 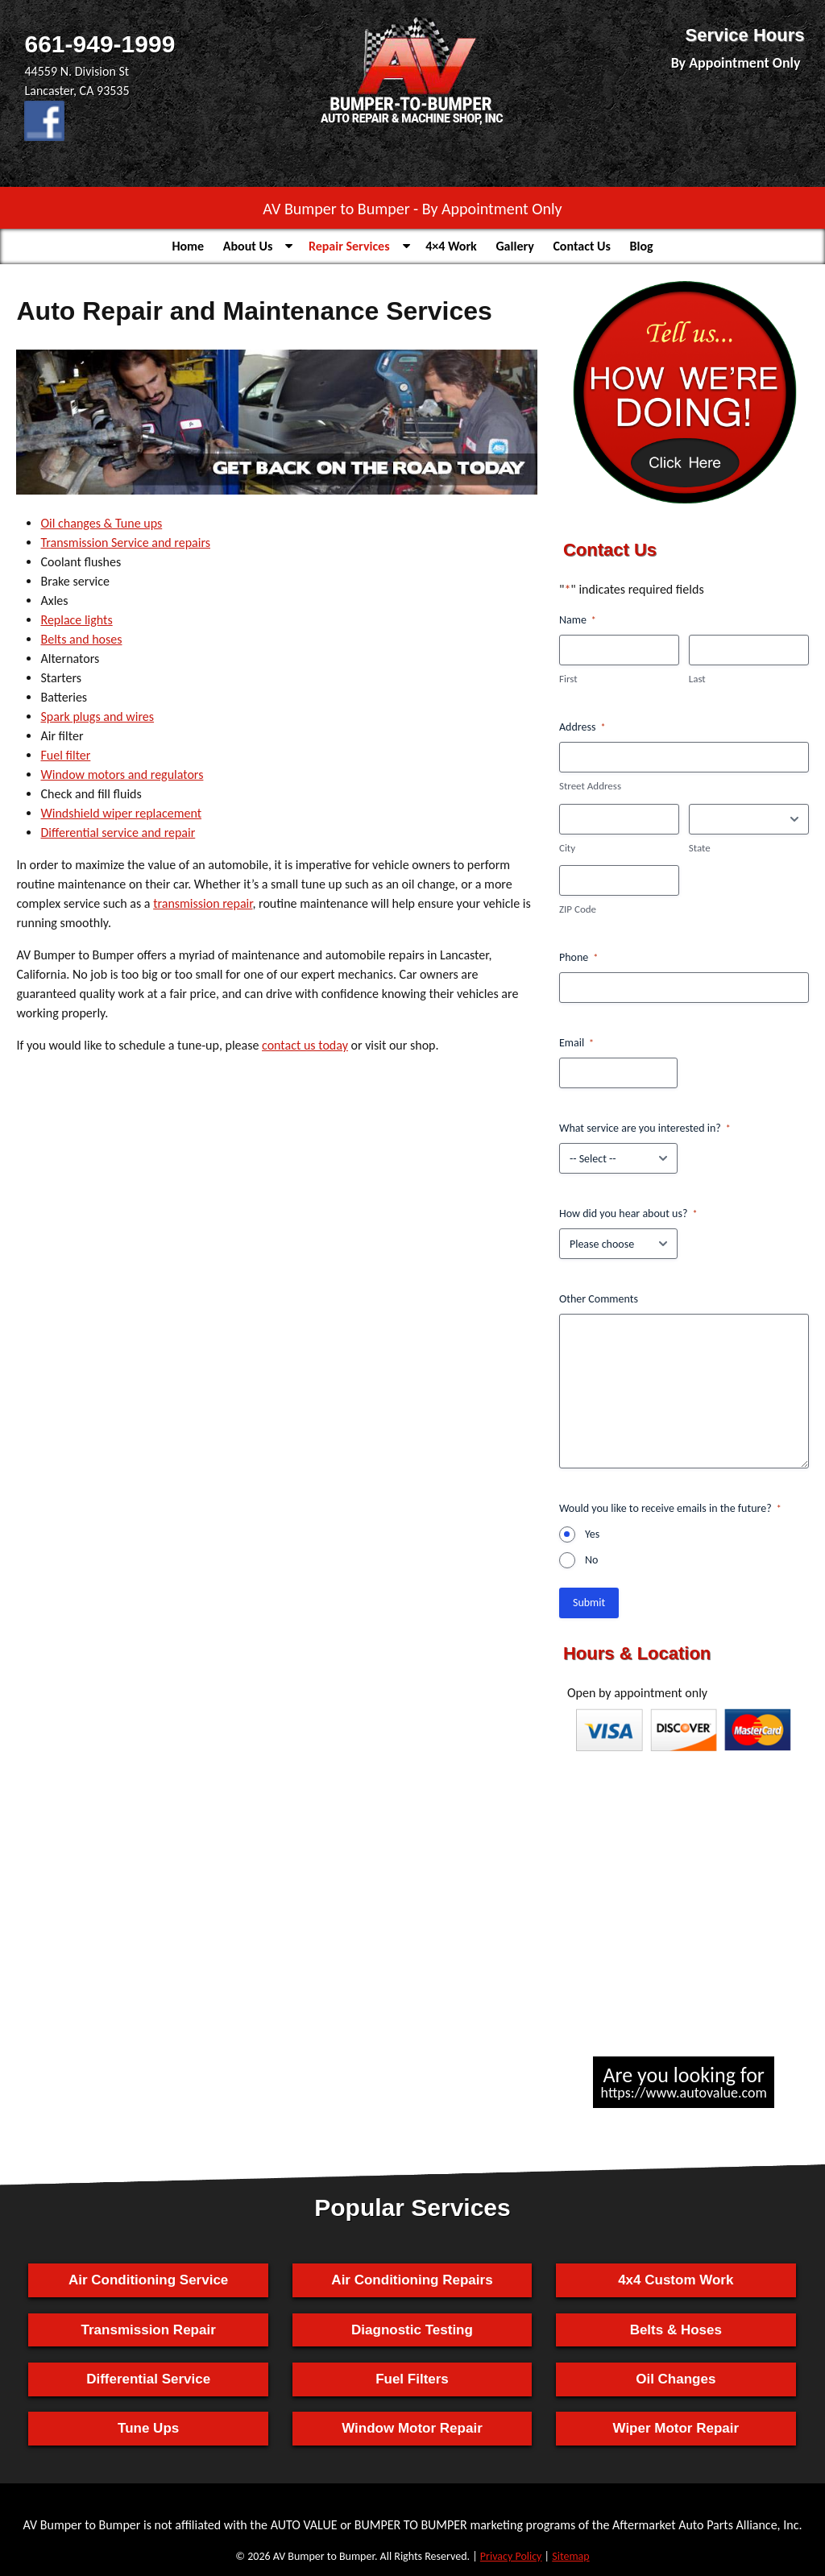 What do you see at coordinates (120, 813) in the screenshot?
I see `Windshield wiper replacement` at bounding box center [120, 813].